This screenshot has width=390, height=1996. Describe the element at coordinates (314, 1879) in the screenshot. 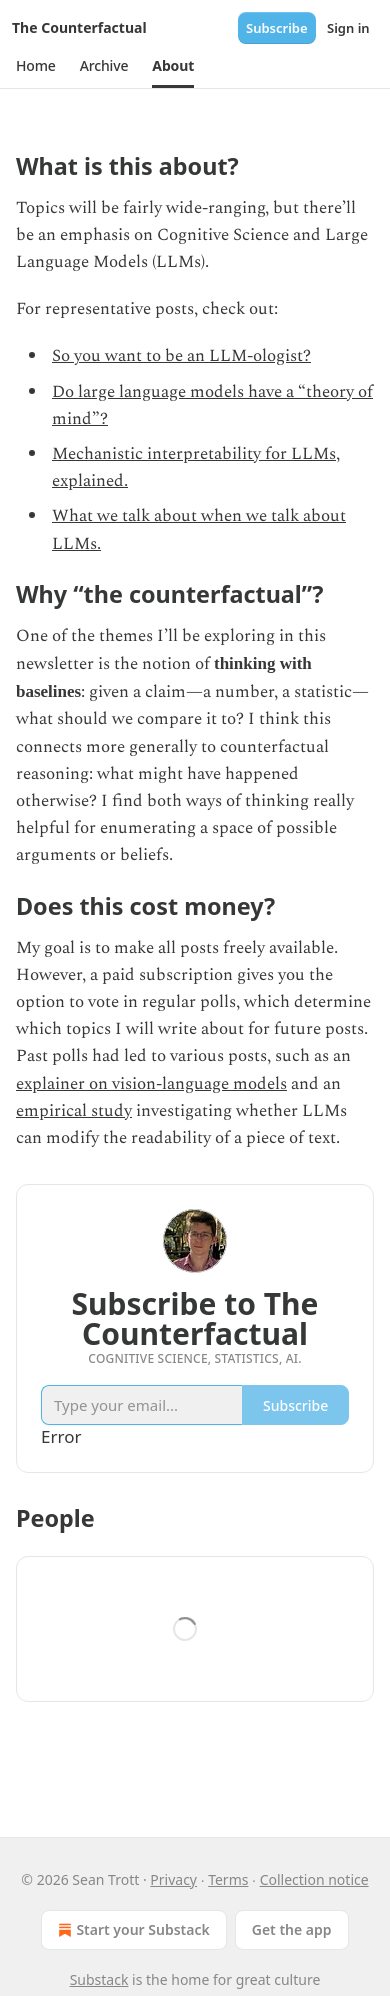

I see `Collection notice` at that location.